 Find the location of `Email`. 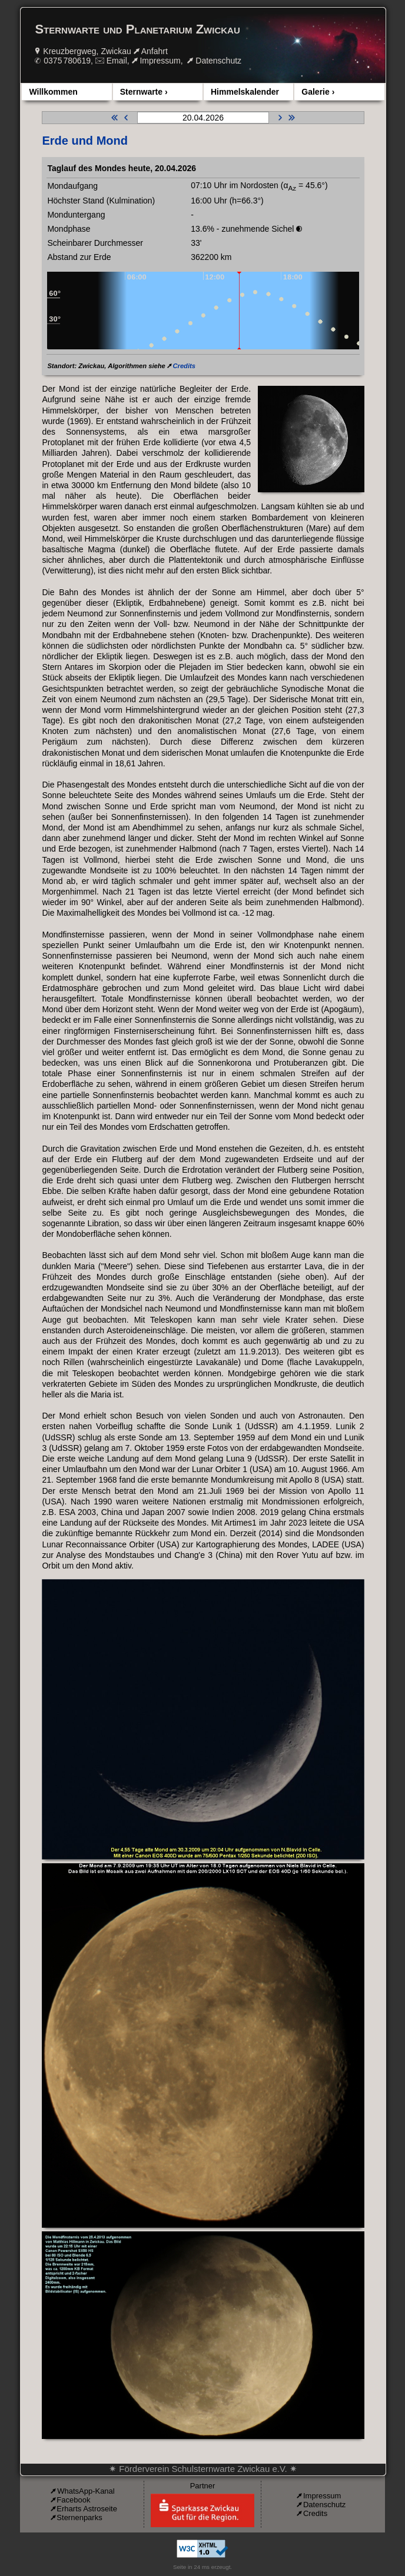

Email is located at coordinates (117, 60).